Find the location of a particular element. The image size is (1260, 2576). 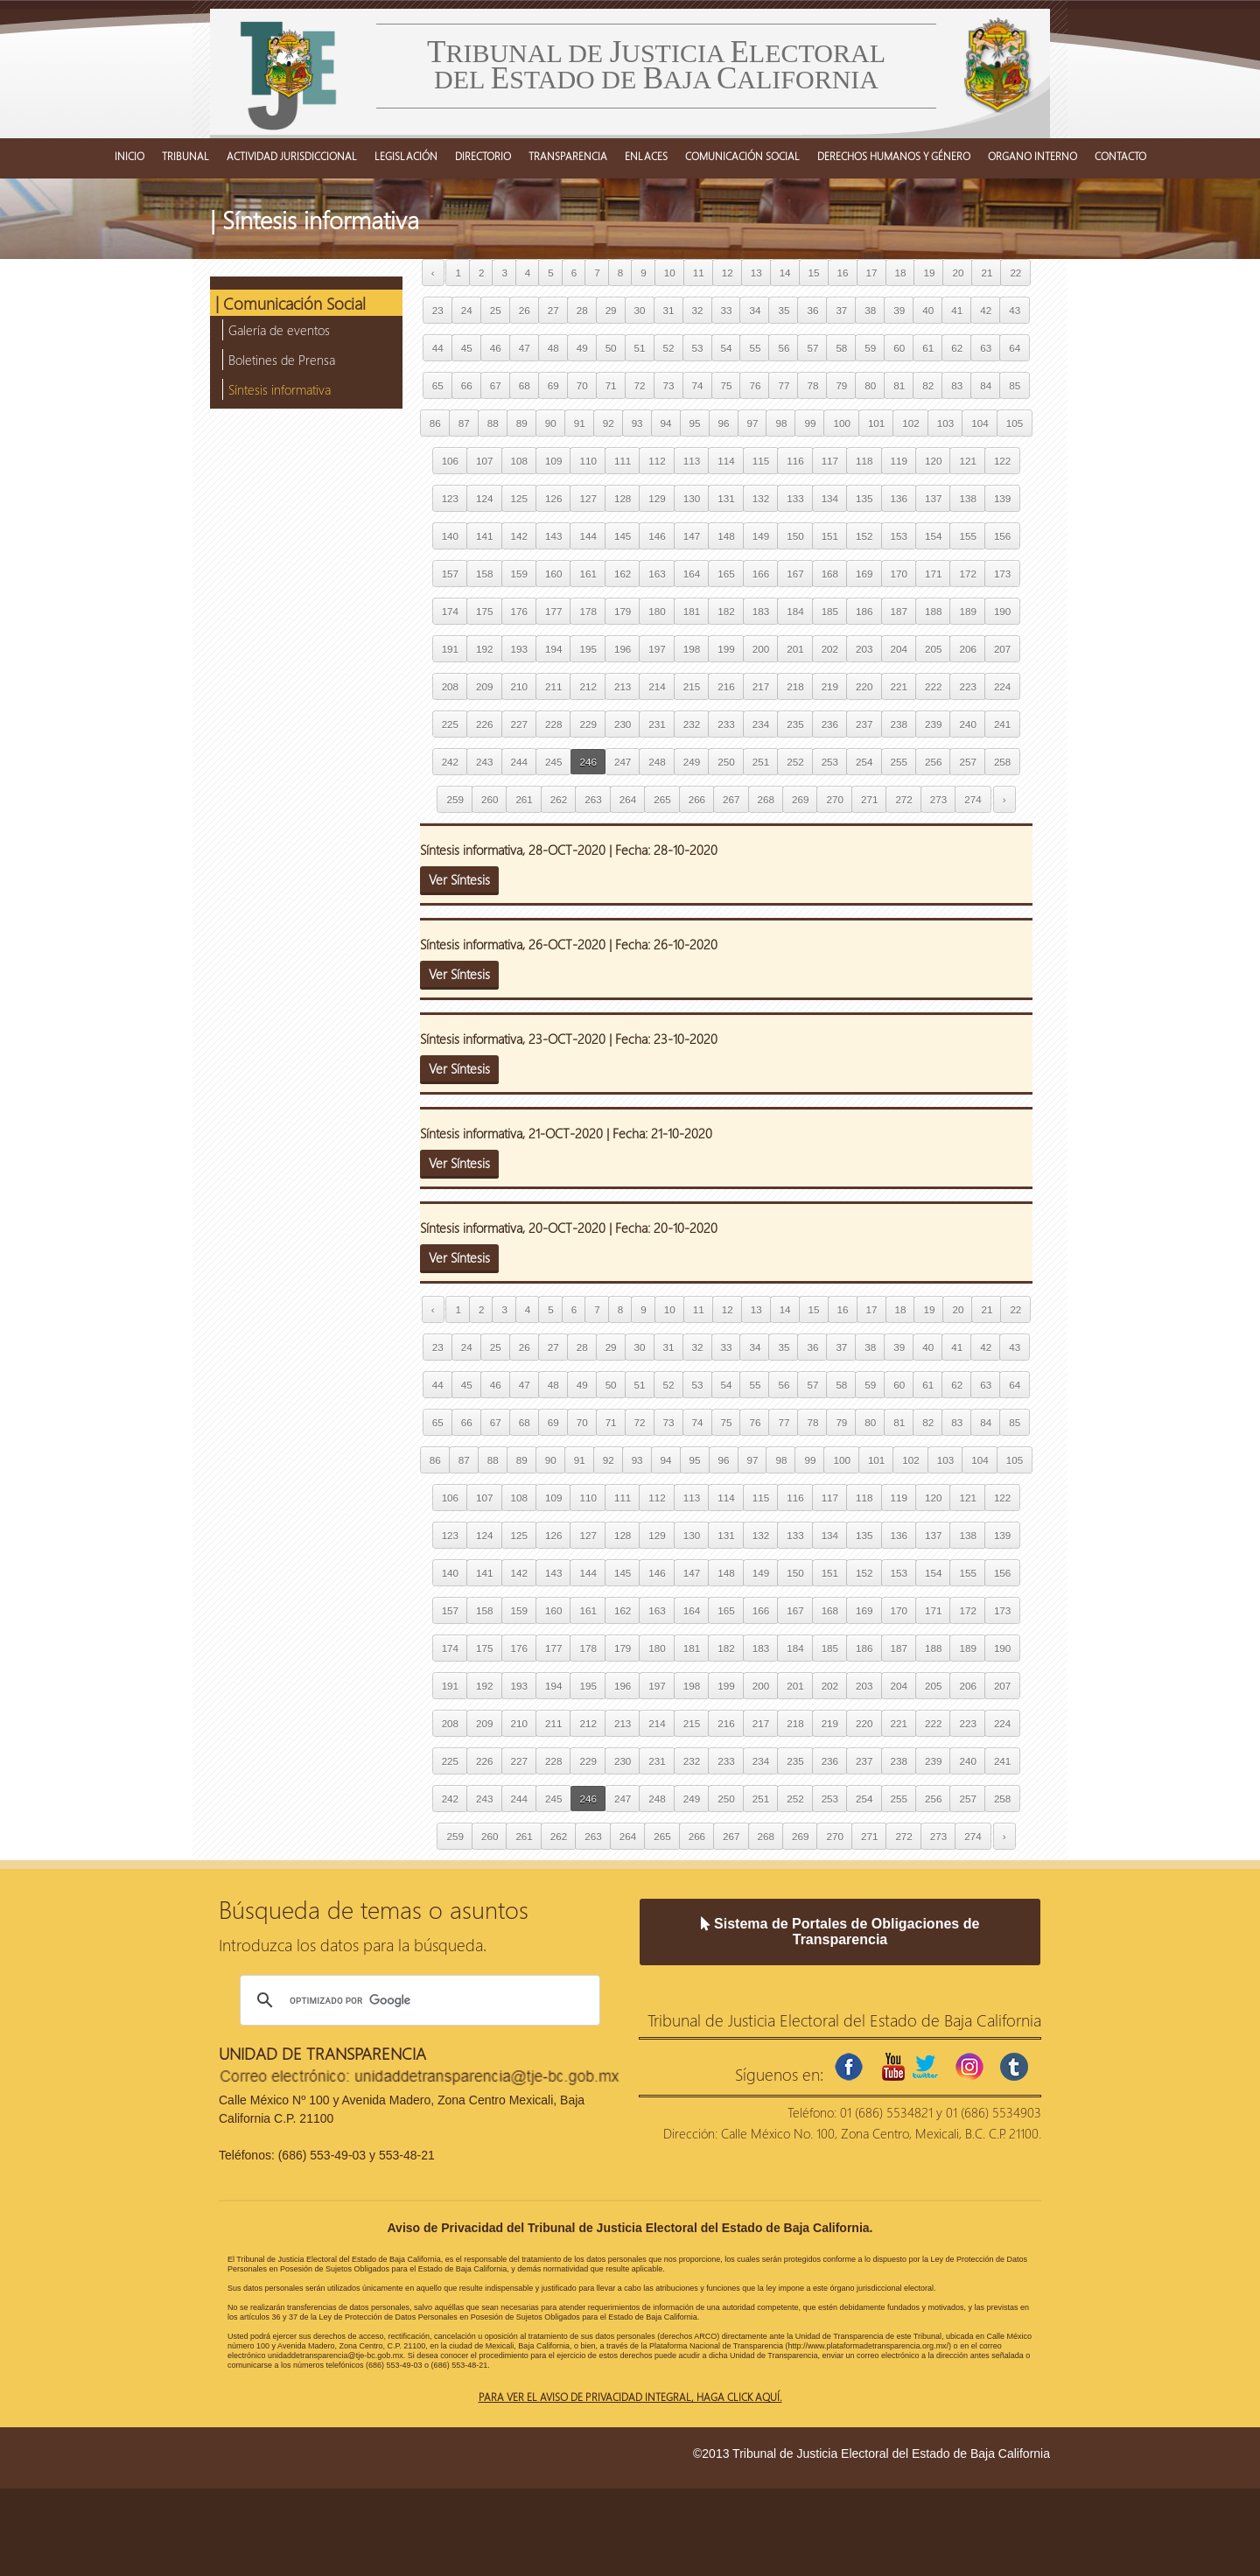

46 is located at coordinates (495, 348).